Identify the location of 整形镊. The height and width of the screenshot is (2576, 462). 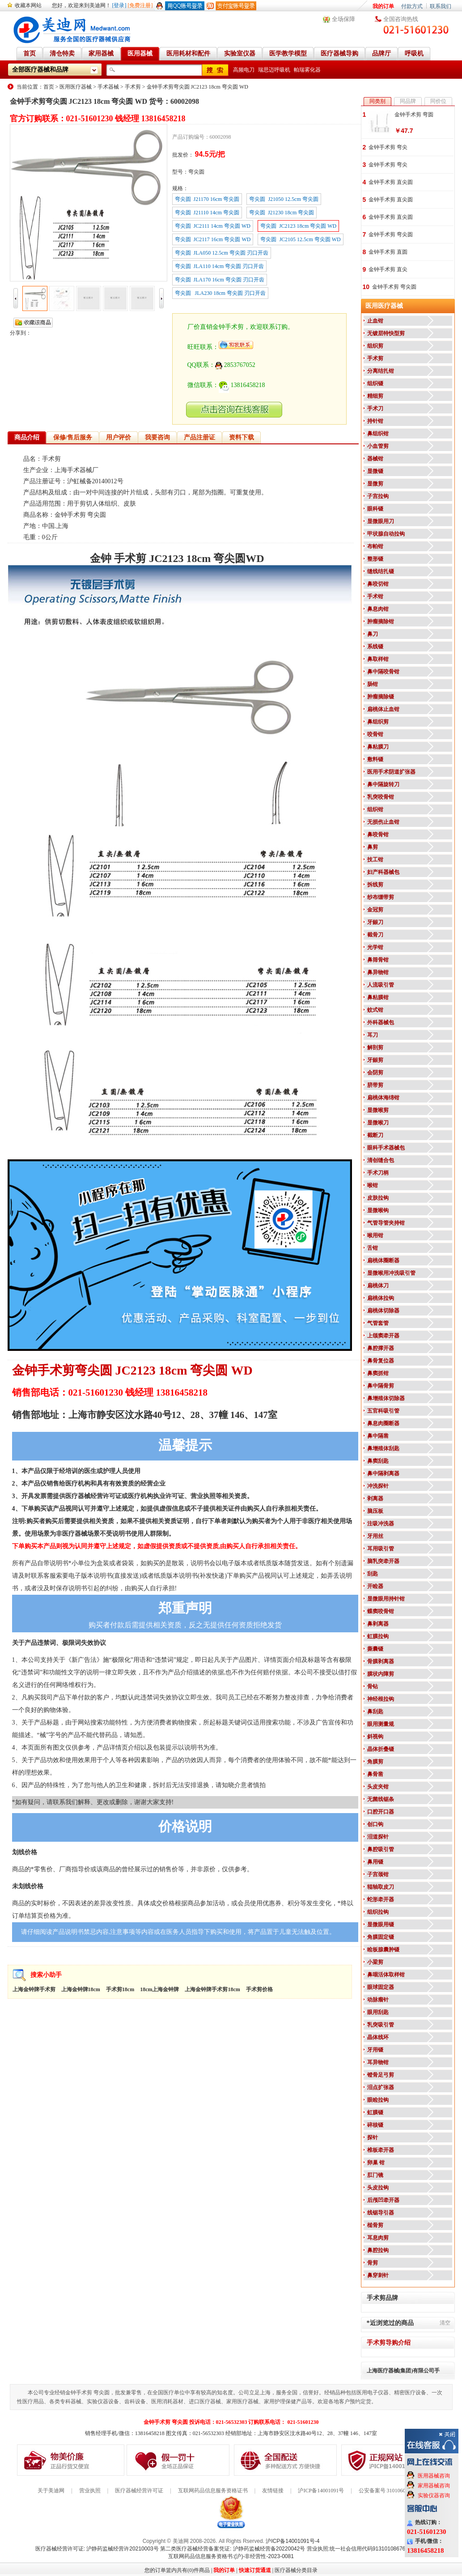
(375, 559).